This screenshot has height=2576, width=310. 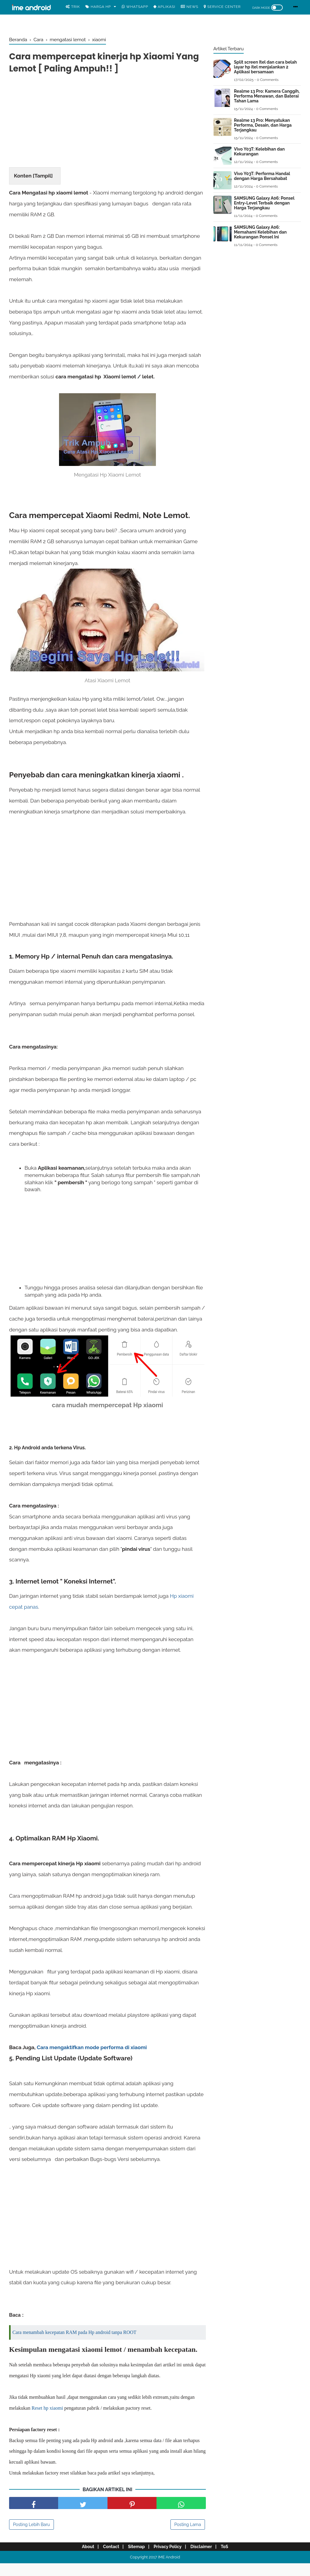 What do you see at coordinates (74, 2333) in the screenshot?
I see `Cara menambah kecepatan RAM pada Hp android tanpa ROOT` at bounding box center [74, 2333].